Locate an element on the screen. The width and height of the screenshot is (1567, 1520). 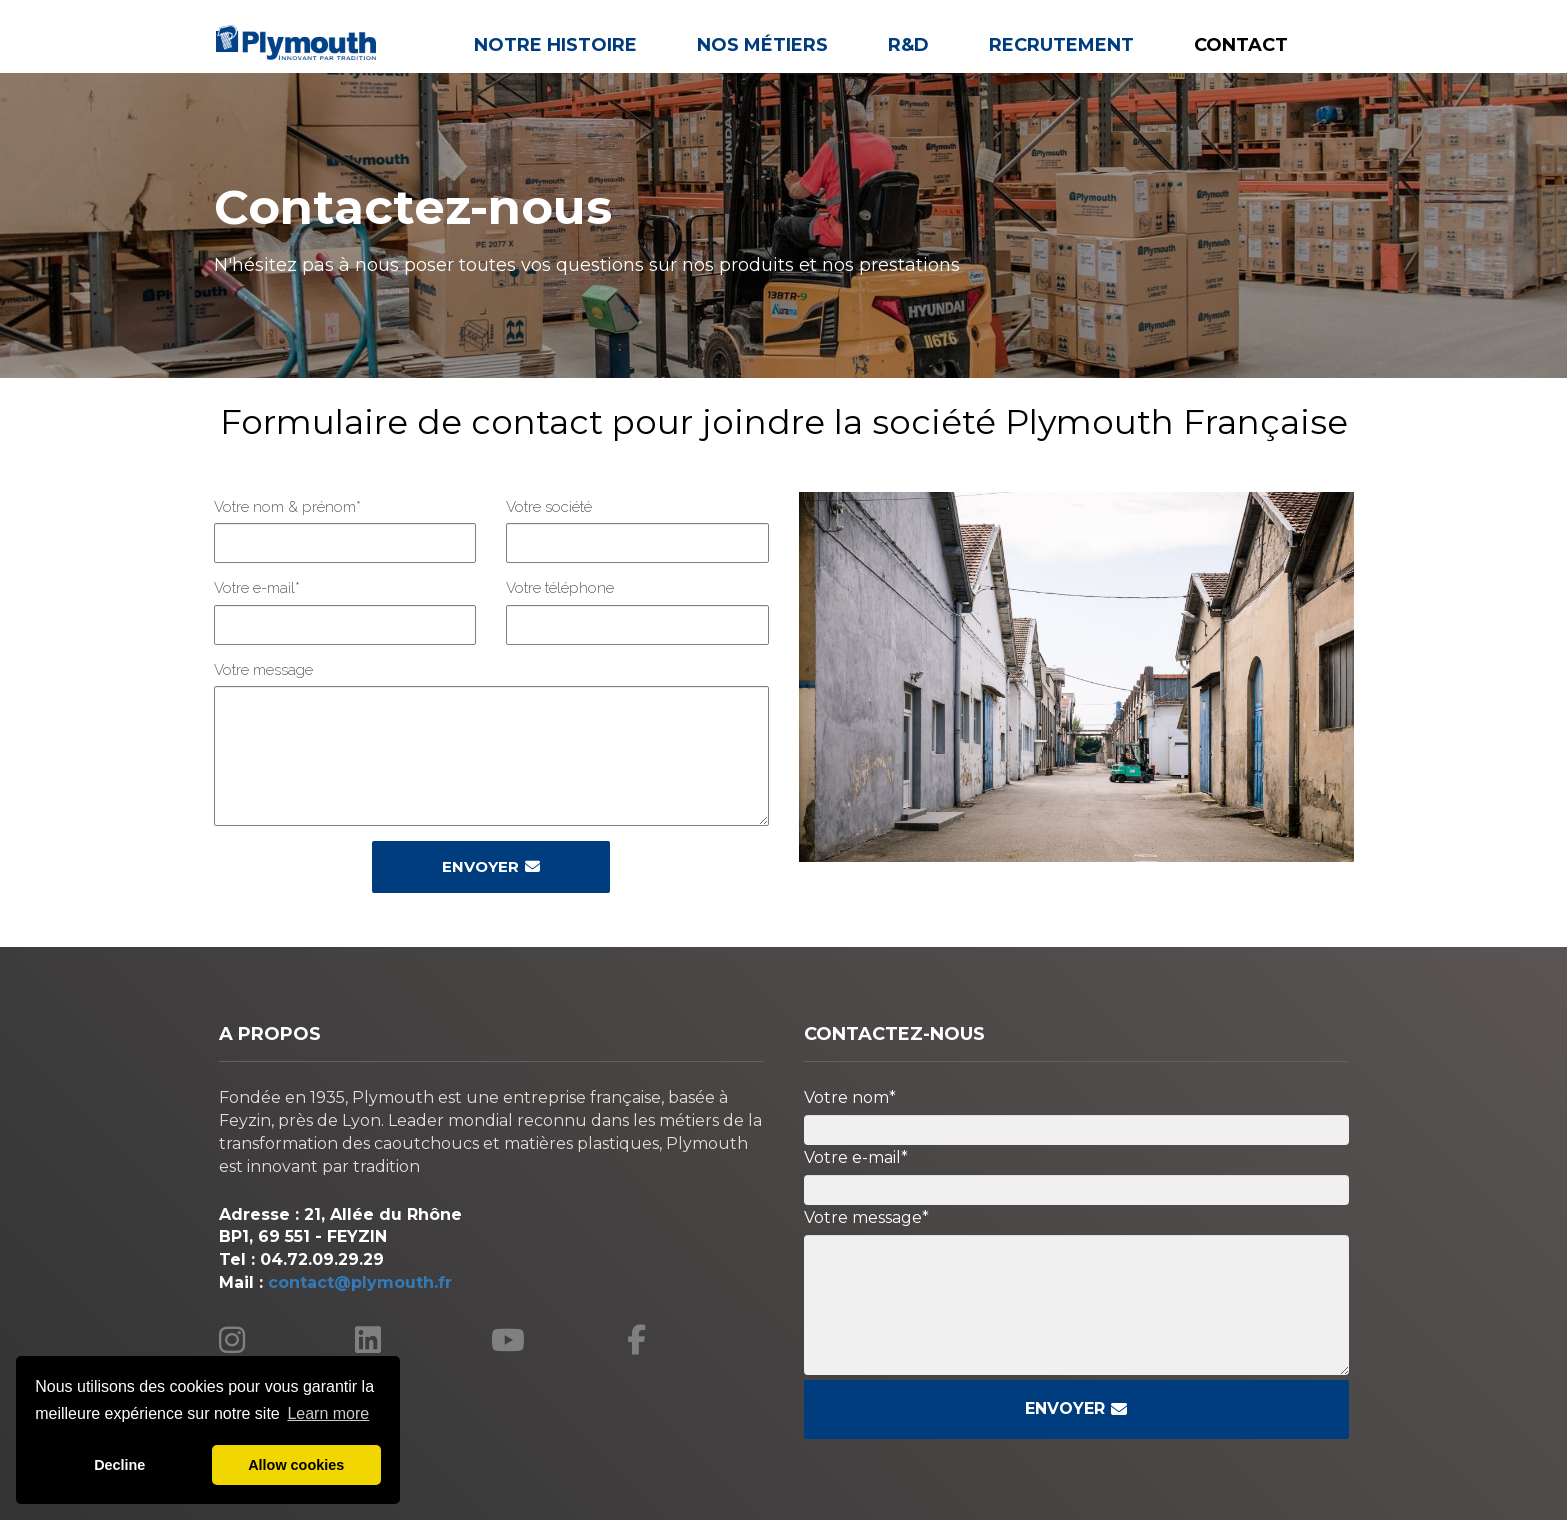
Votre message* is located at coordinates (866, 1217).